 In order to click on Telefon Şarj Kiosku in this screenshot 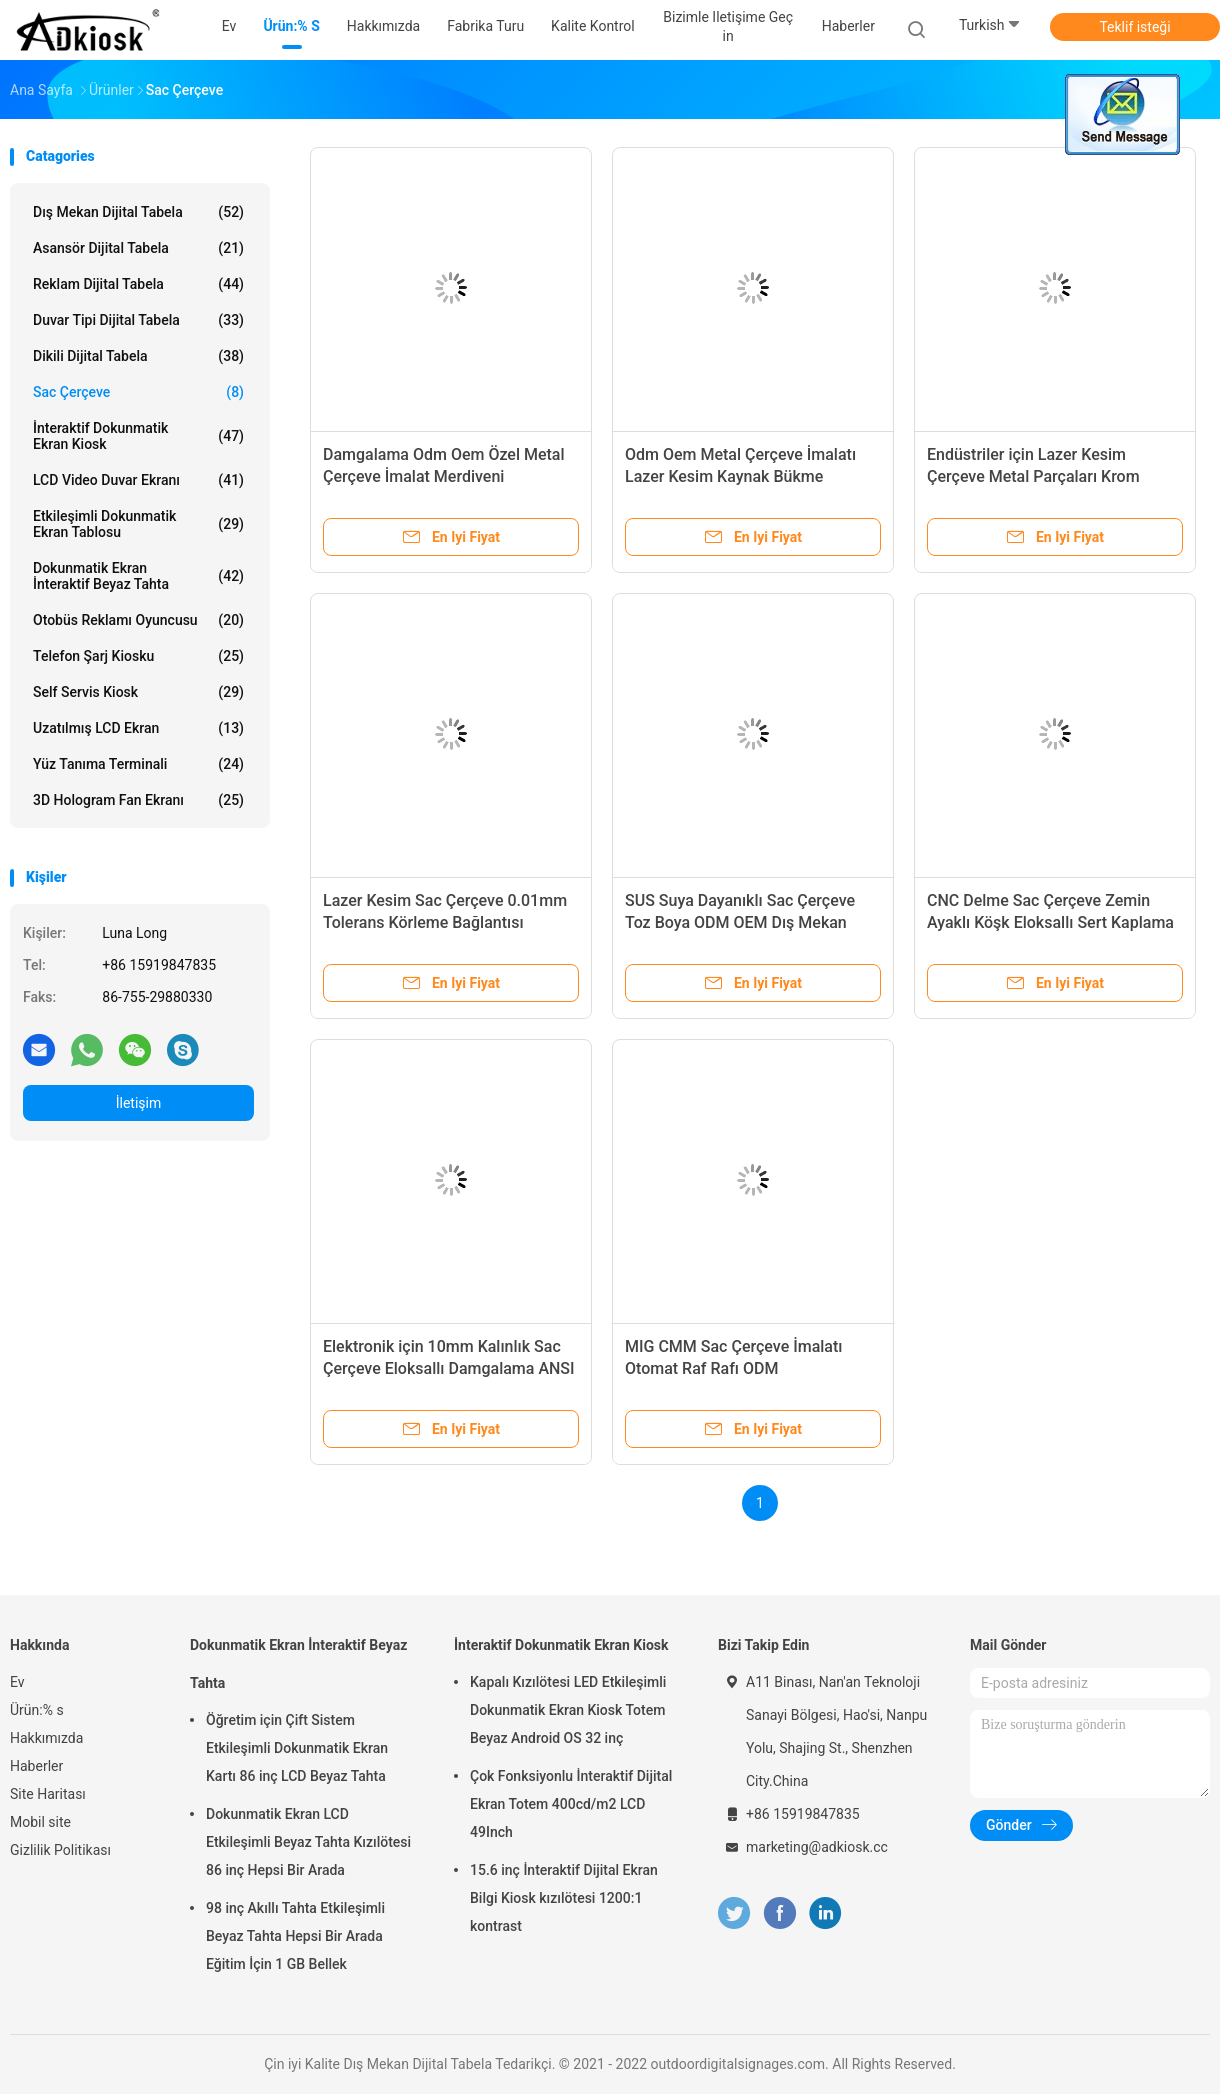, I will do `click(138, 656)`.